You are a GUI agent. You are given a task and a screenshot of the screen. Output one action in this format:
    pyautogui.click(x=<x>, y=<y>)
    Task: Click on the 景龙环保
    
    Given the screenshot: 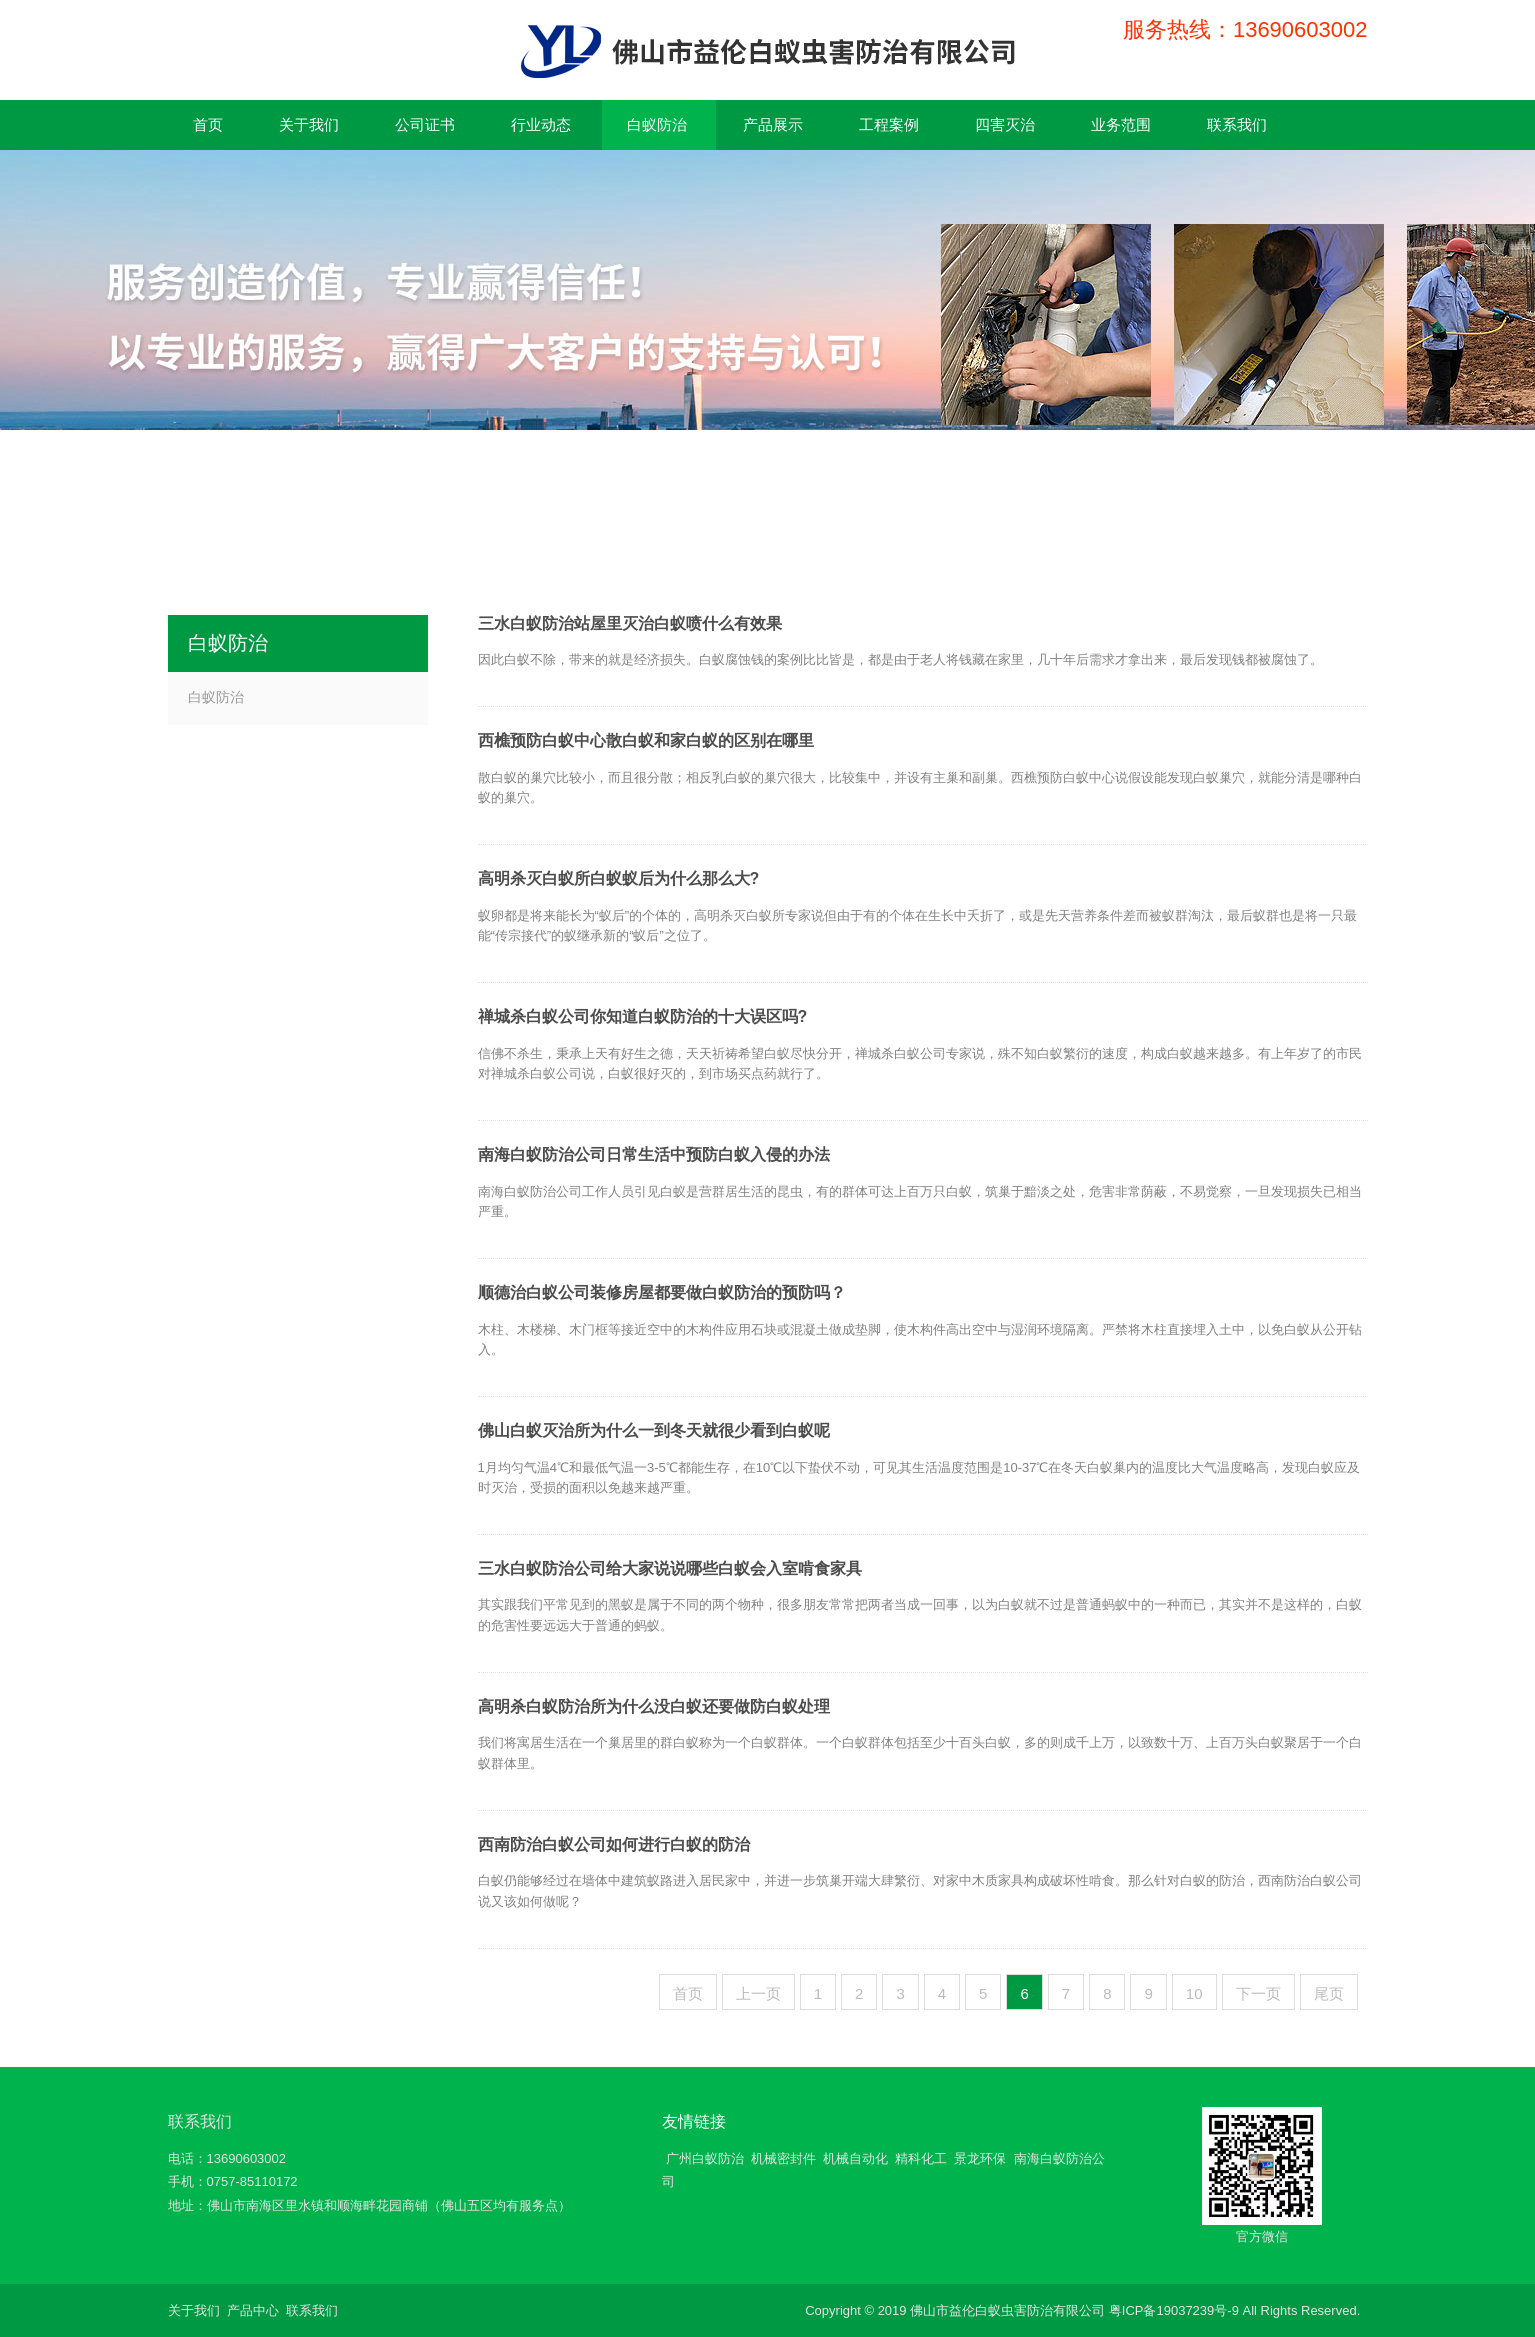 What is the action you would take?
    pyautogui.click(x=980, y=2158)
    